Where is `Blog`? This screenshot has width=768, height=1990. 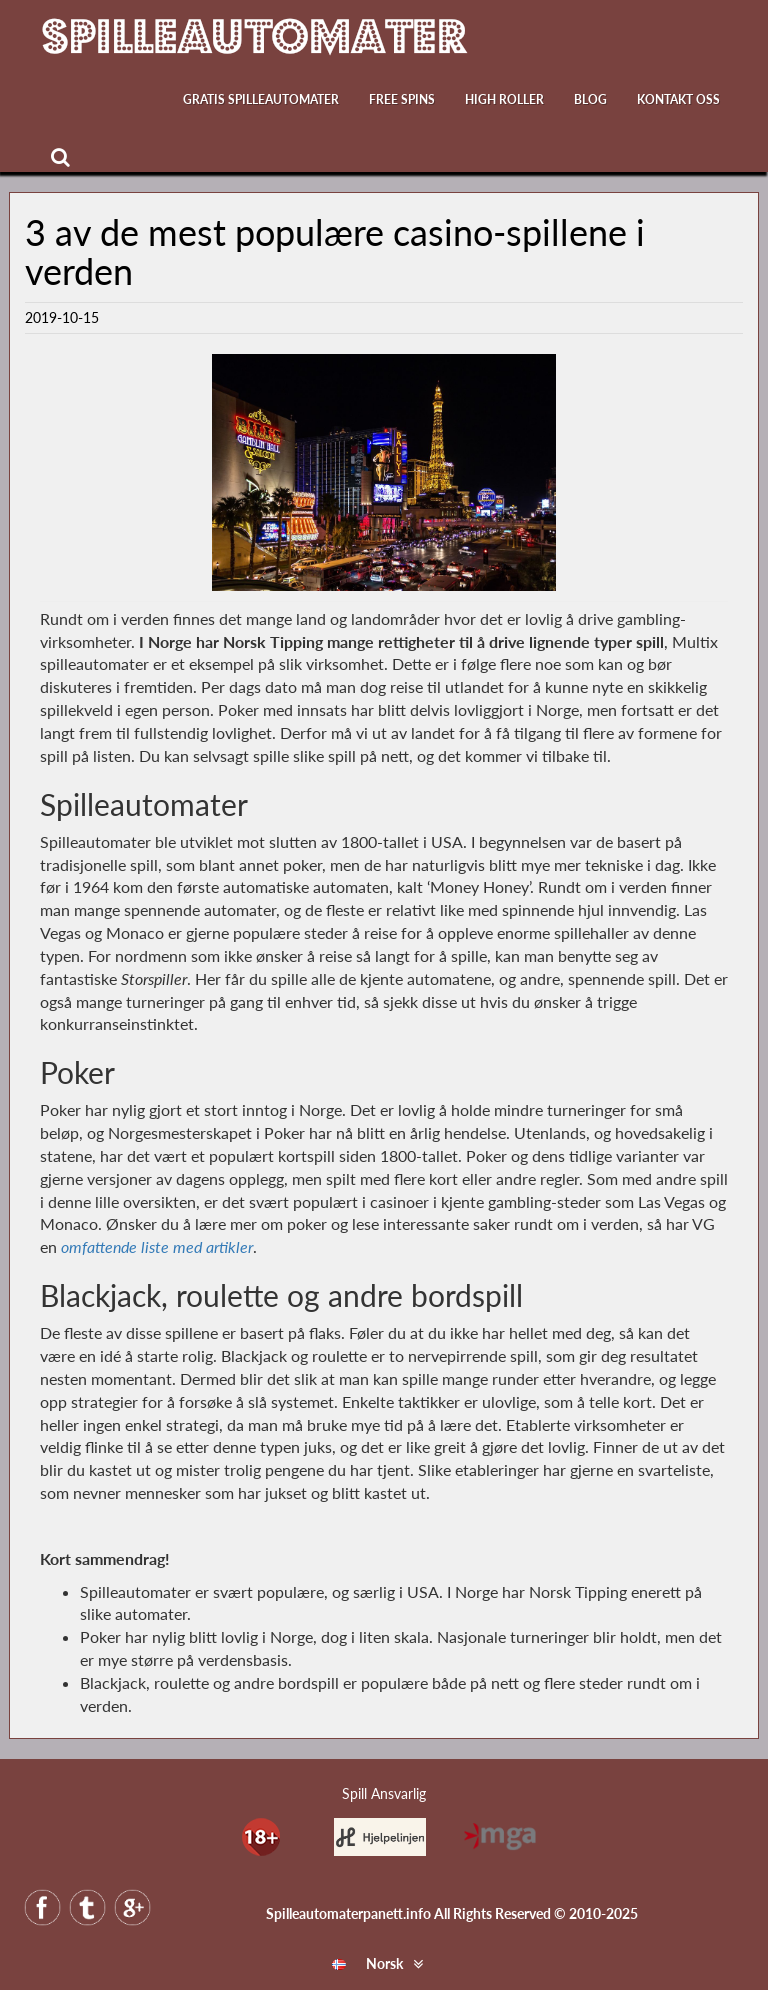
Blog is located at coordinates (590, 99).